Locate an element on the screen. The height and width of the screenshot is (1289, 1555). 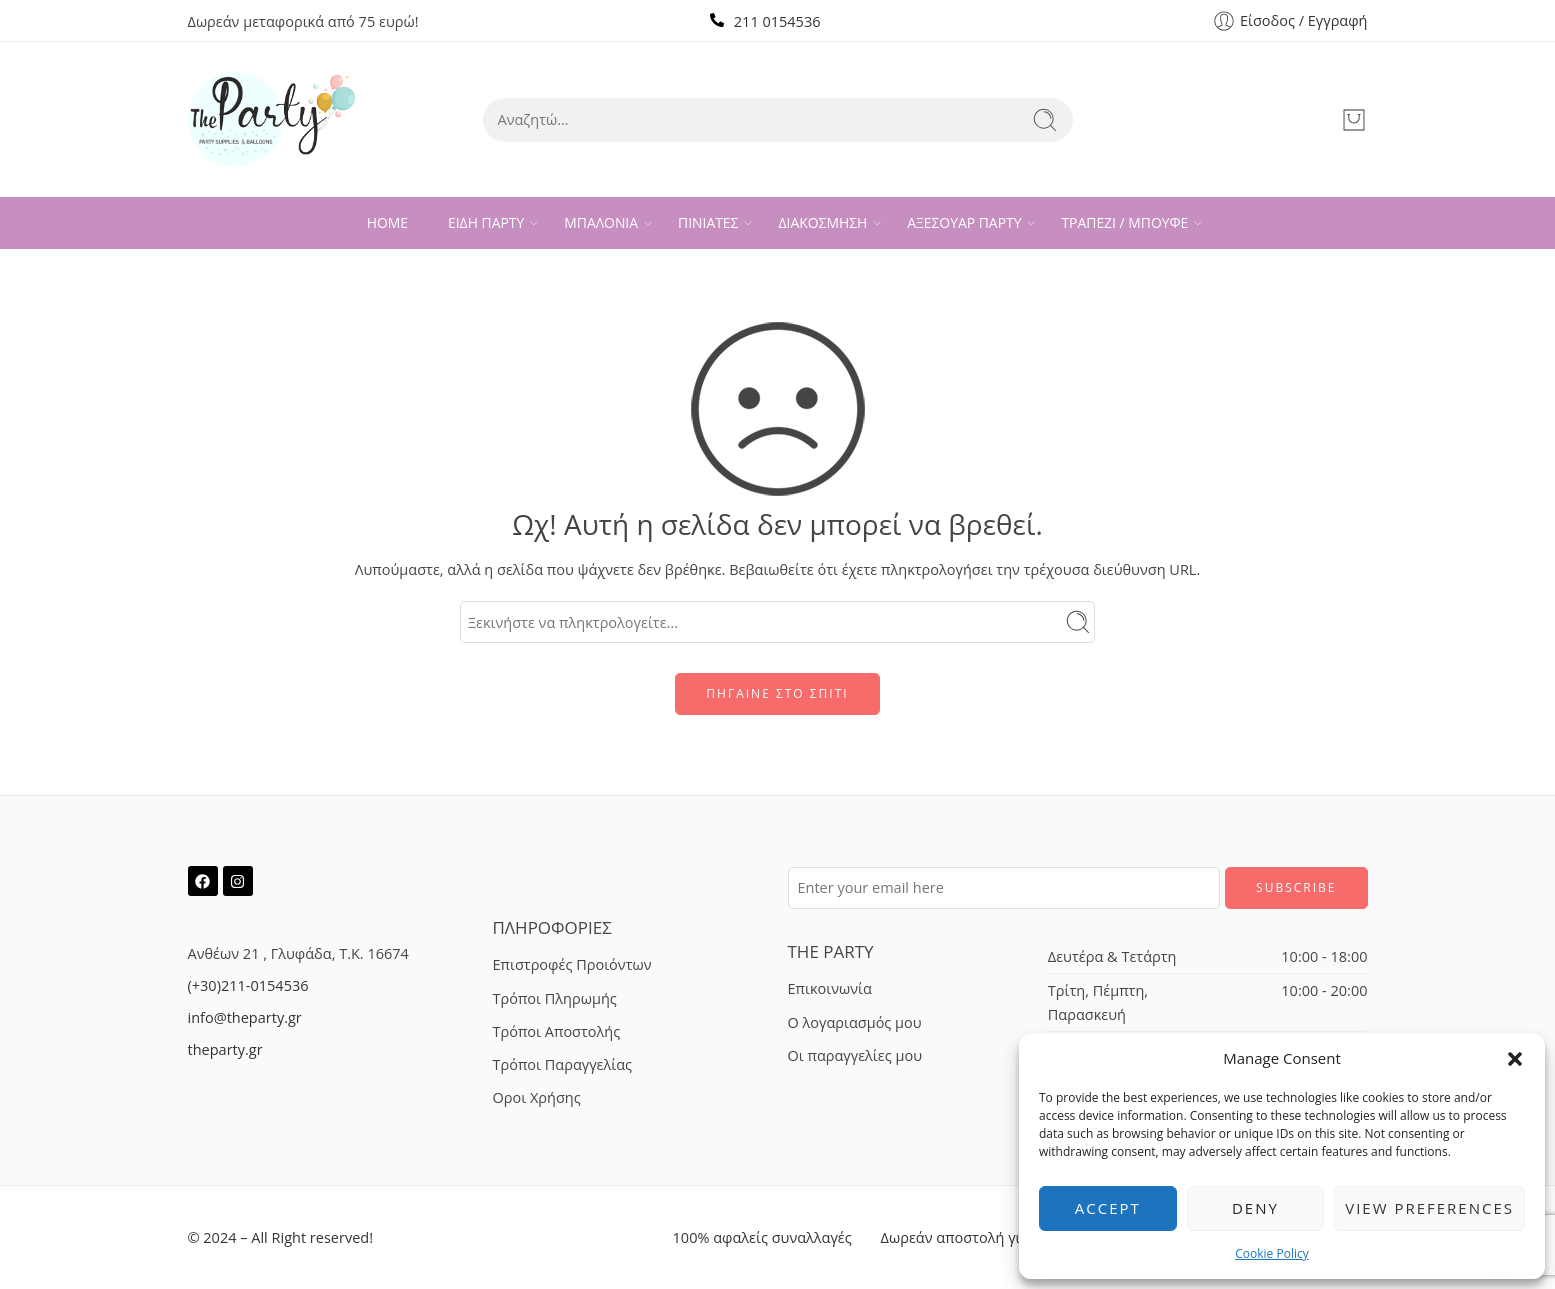
Ο λογαριασμός μου is located at coordinates (855, 1022).